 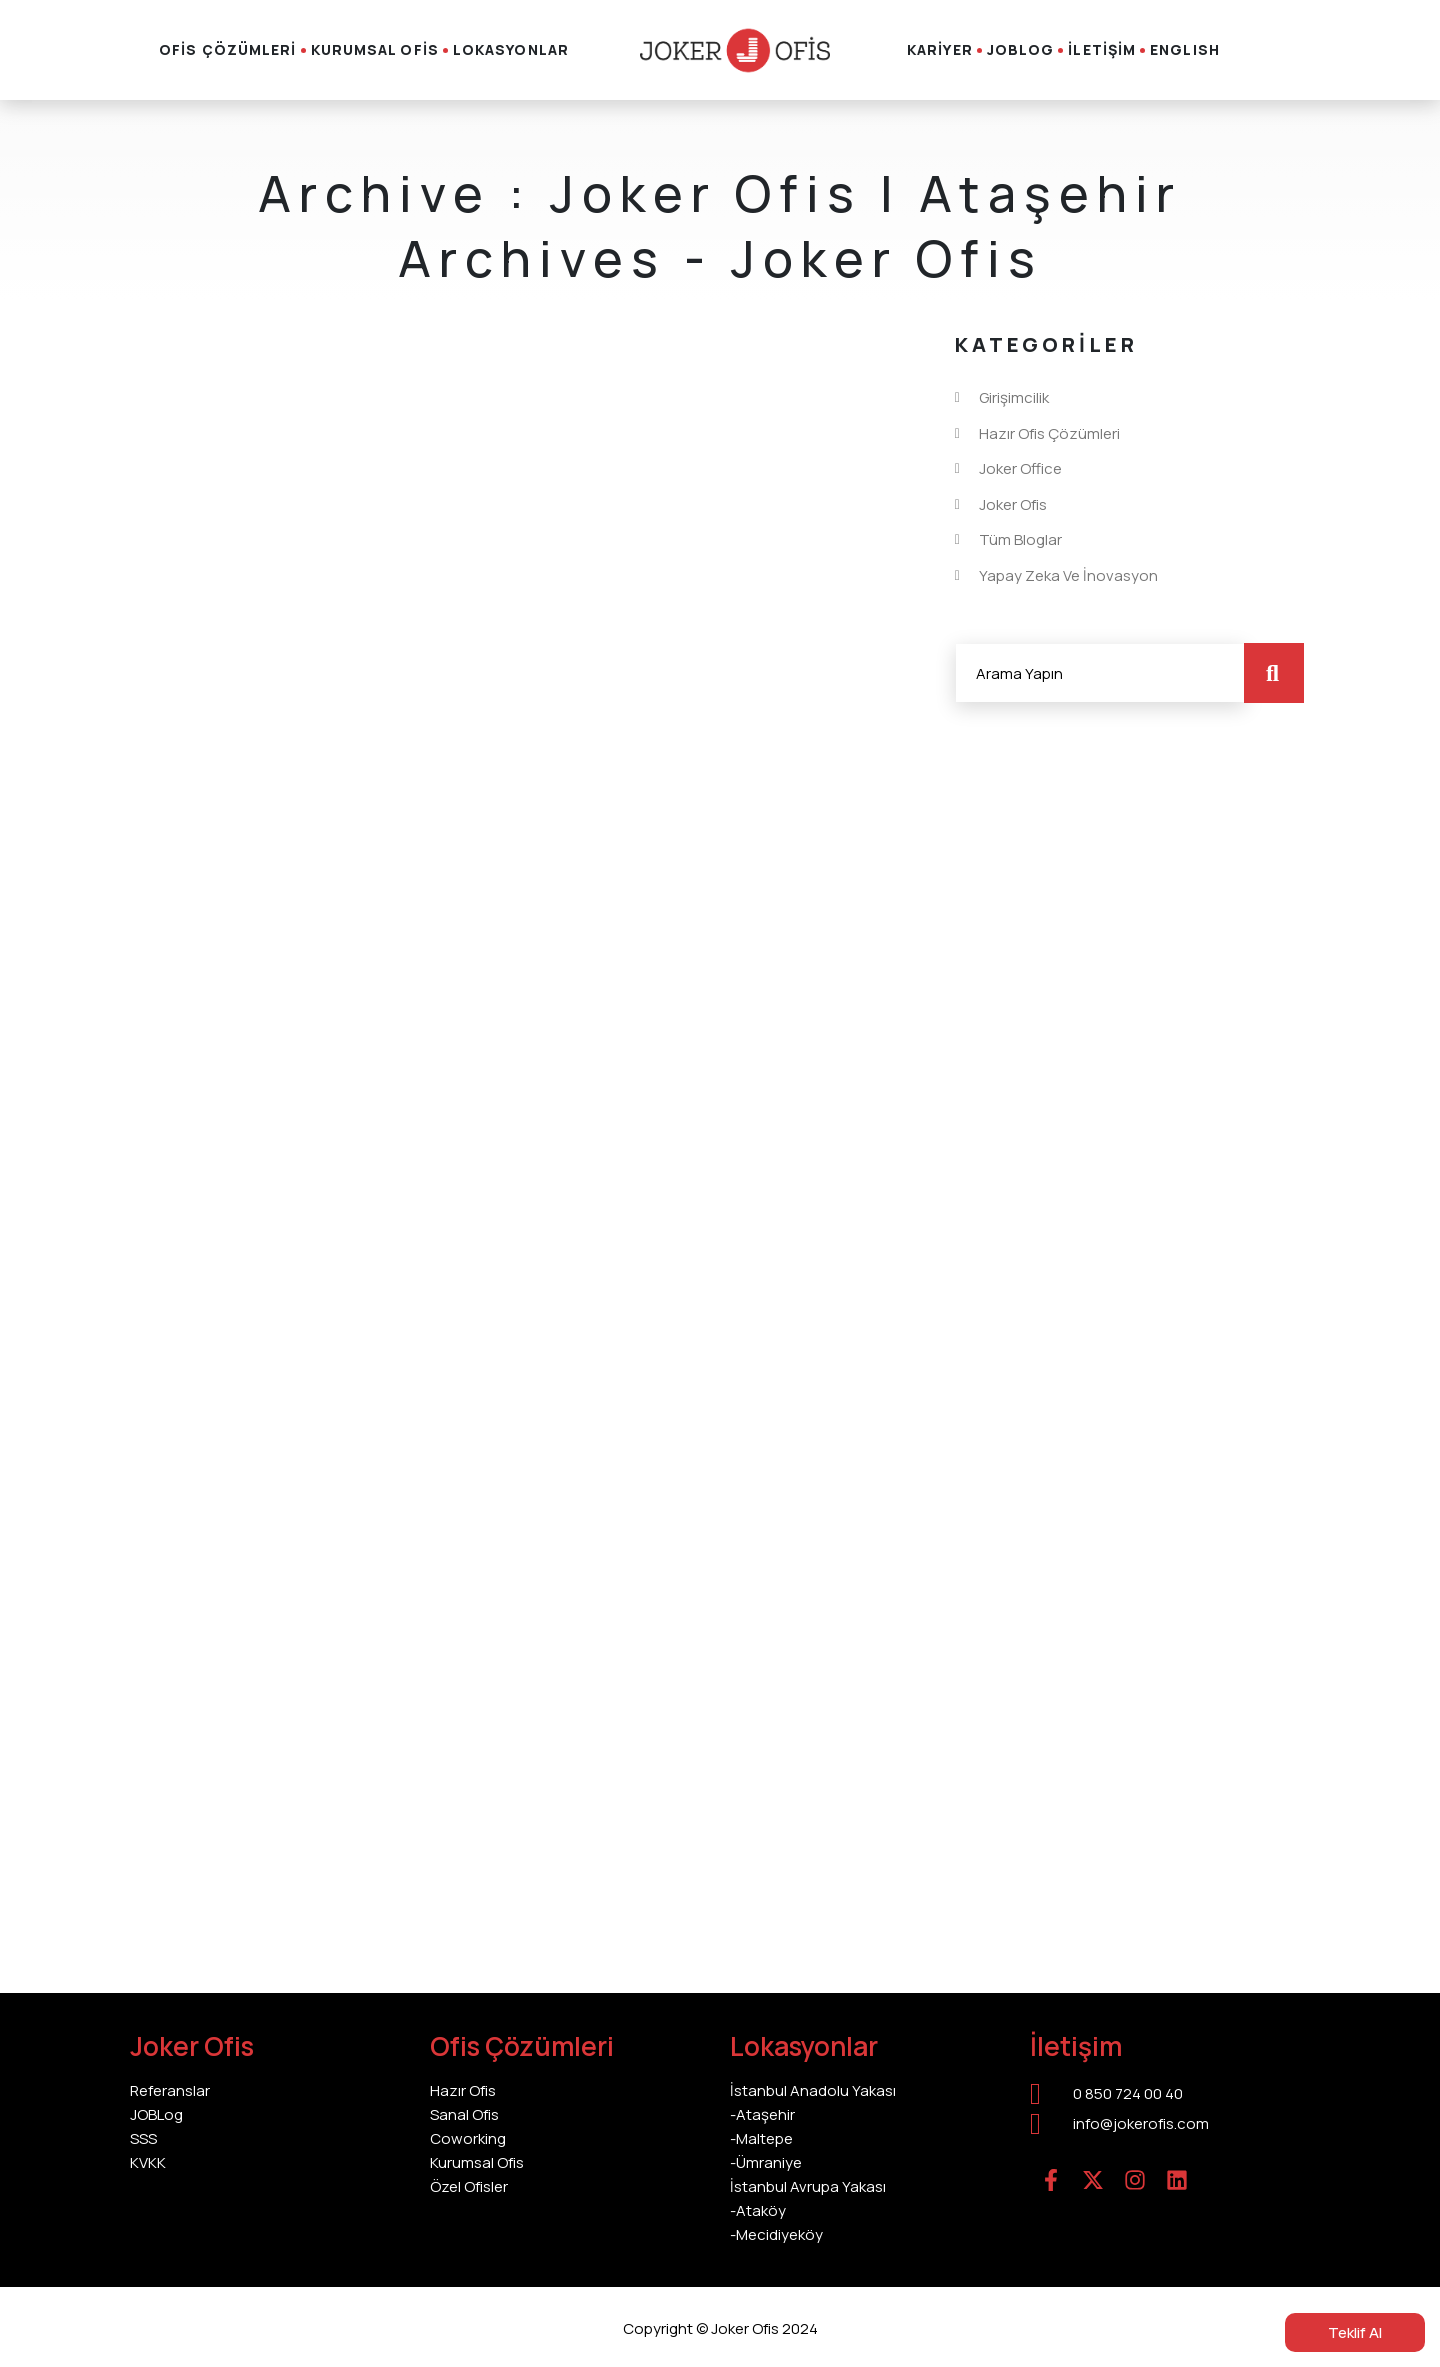 What do you see at coordinates (1013, 505) in the screenshot?
I see `Joker Ofis` at bounding box center [1013, 505].